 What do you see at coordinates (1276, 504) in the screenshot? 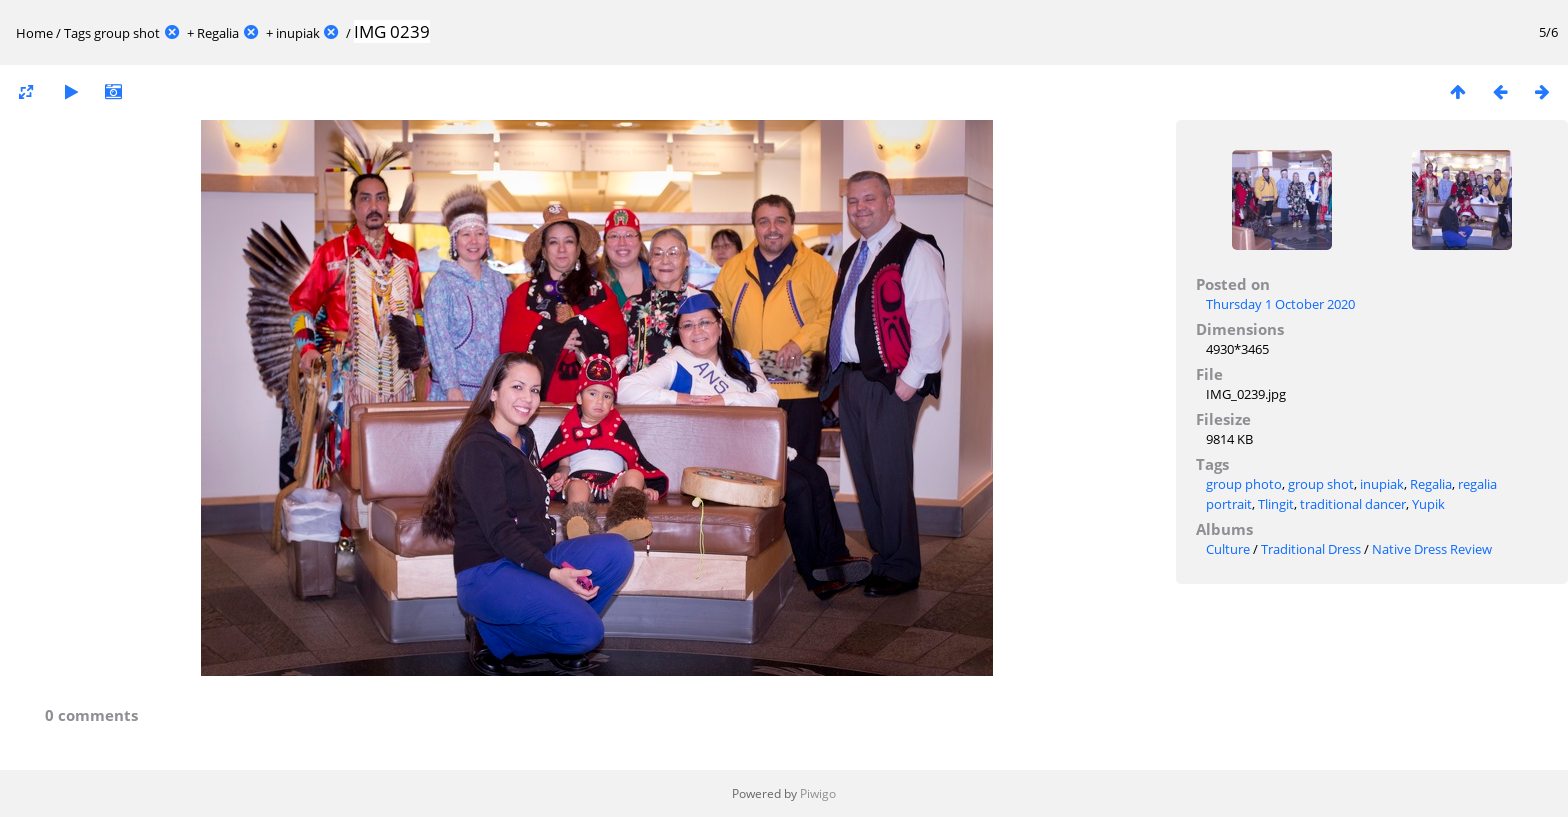
I see `Tlingit` at bounding box center [1276, 504].